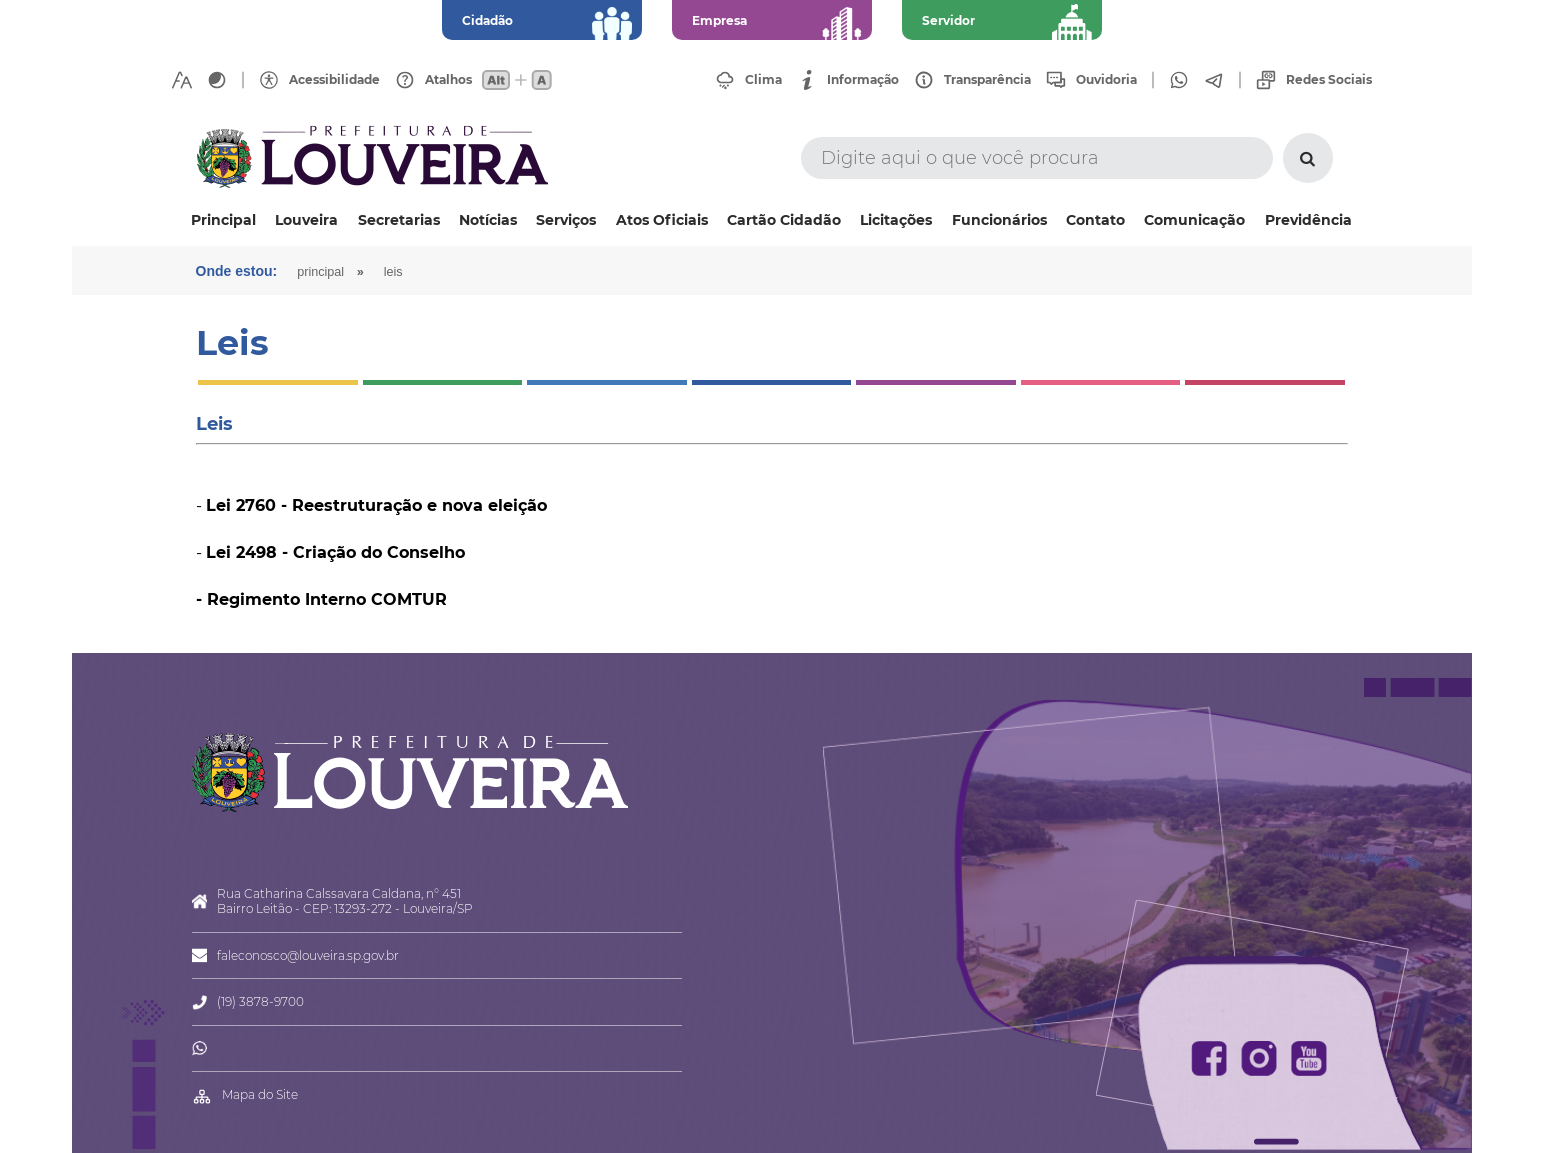 The height and width of the screenshot is (1153, 1543). Describe the element at coordinates (896, 220) in the screenshot. I see `Licitações` at that location.